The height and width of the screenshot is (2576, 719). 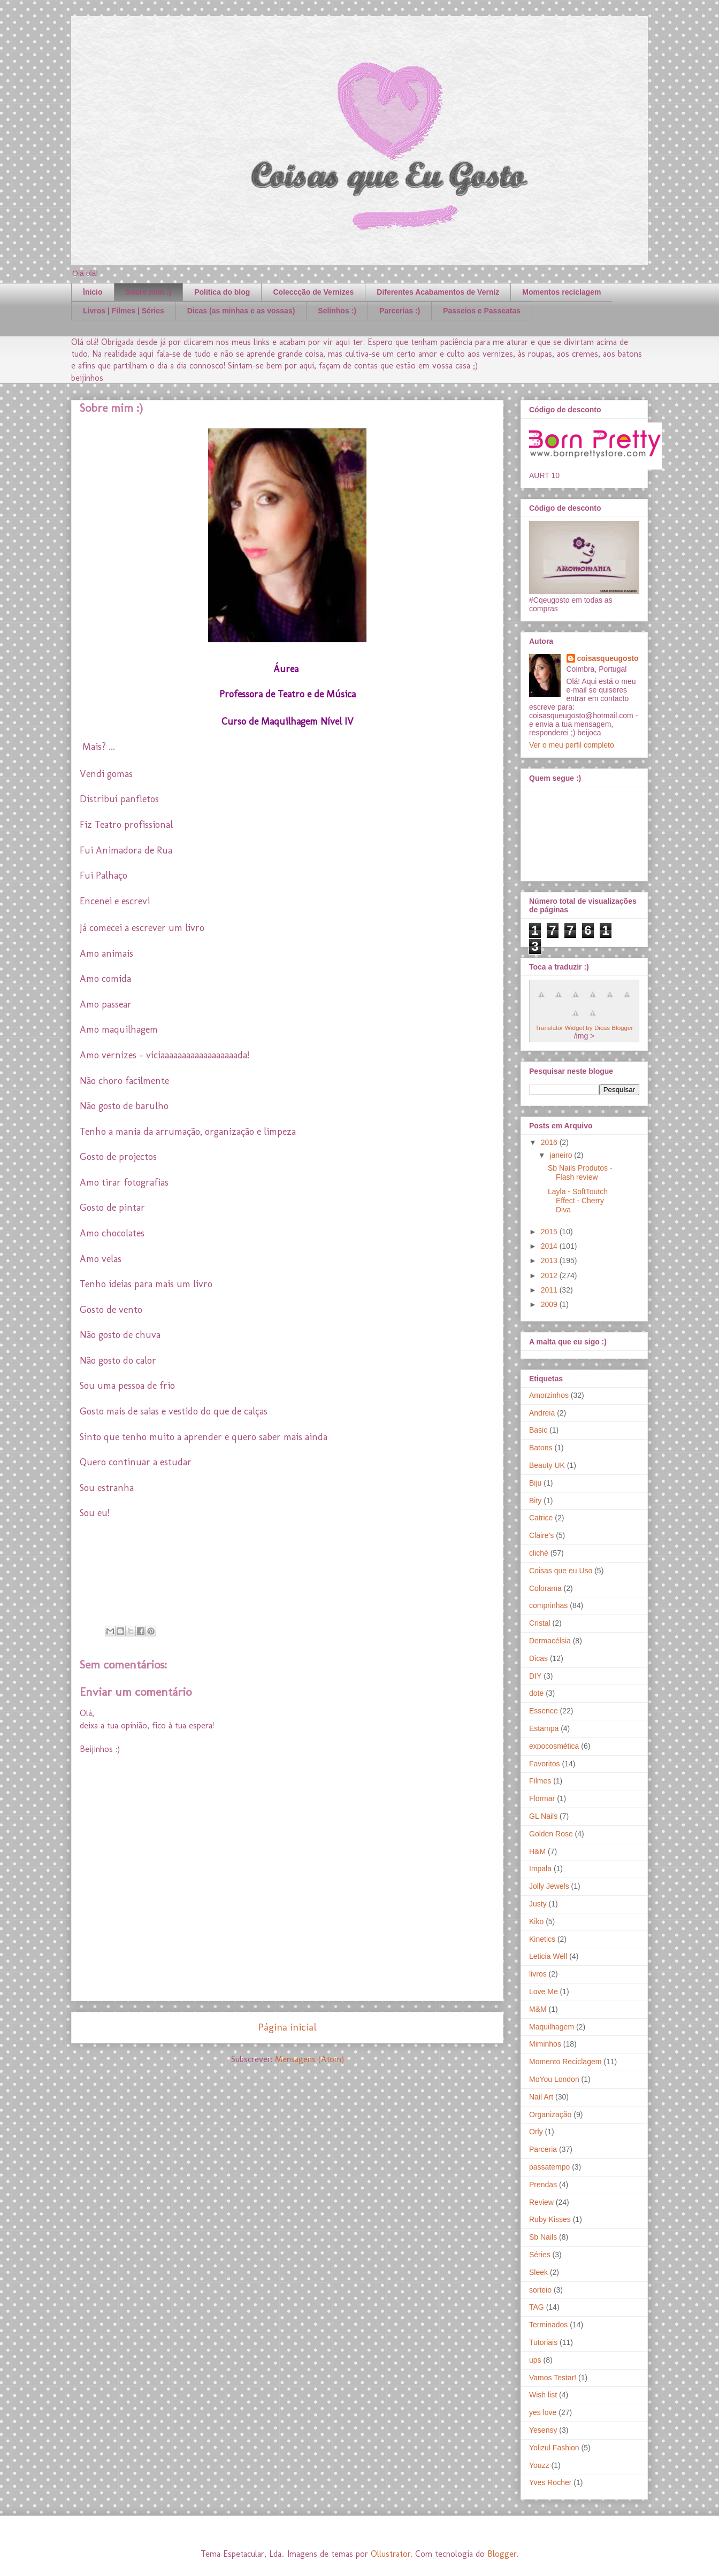 What do you see at coordinates (543, 2149) in the screenshot?
I see `Parceria` at bounding box center [543, 2149].